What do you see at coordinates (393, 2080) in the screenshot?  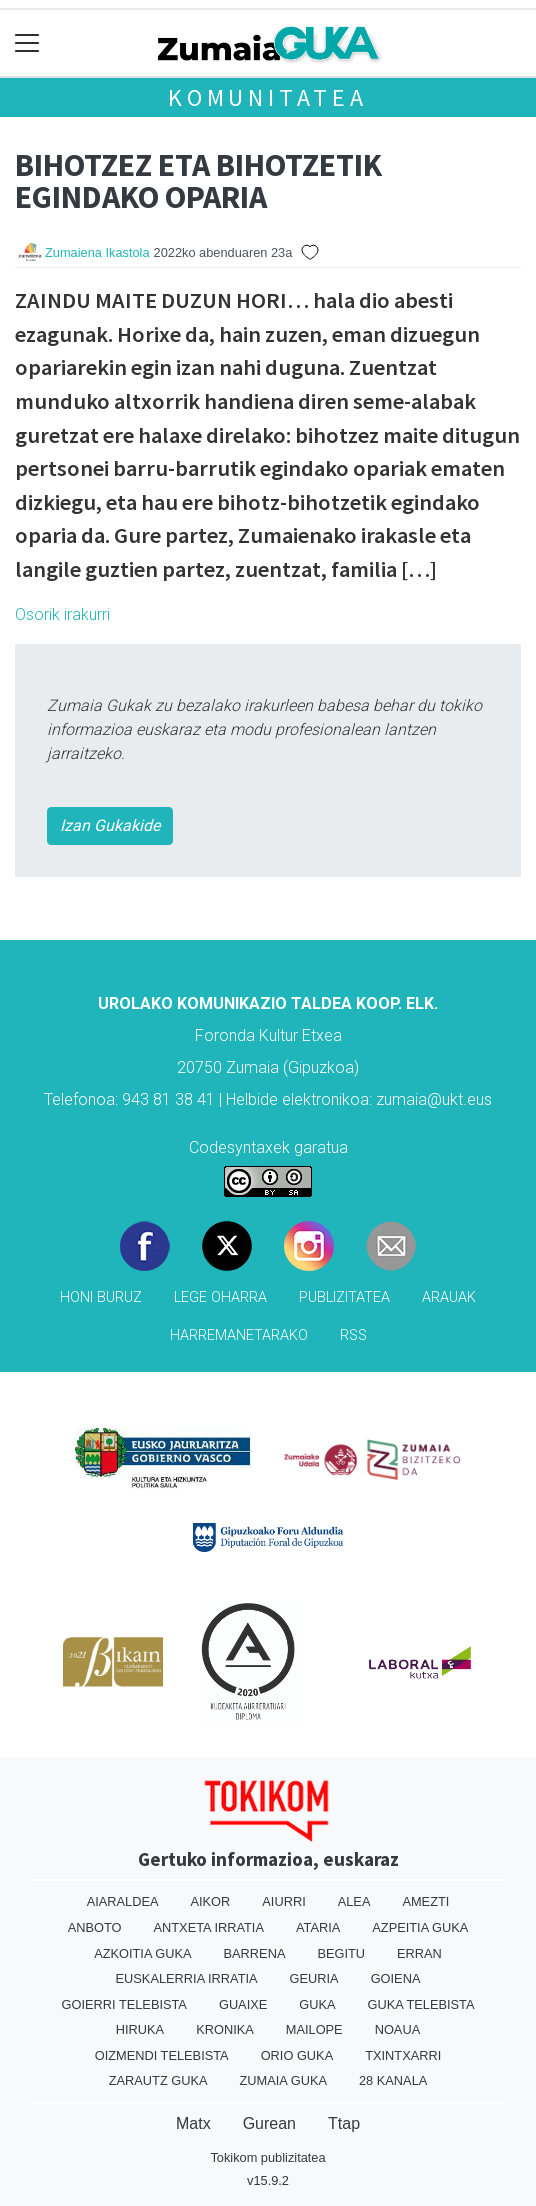 I see `28 Kanala` at bounding box center [393, 2080].